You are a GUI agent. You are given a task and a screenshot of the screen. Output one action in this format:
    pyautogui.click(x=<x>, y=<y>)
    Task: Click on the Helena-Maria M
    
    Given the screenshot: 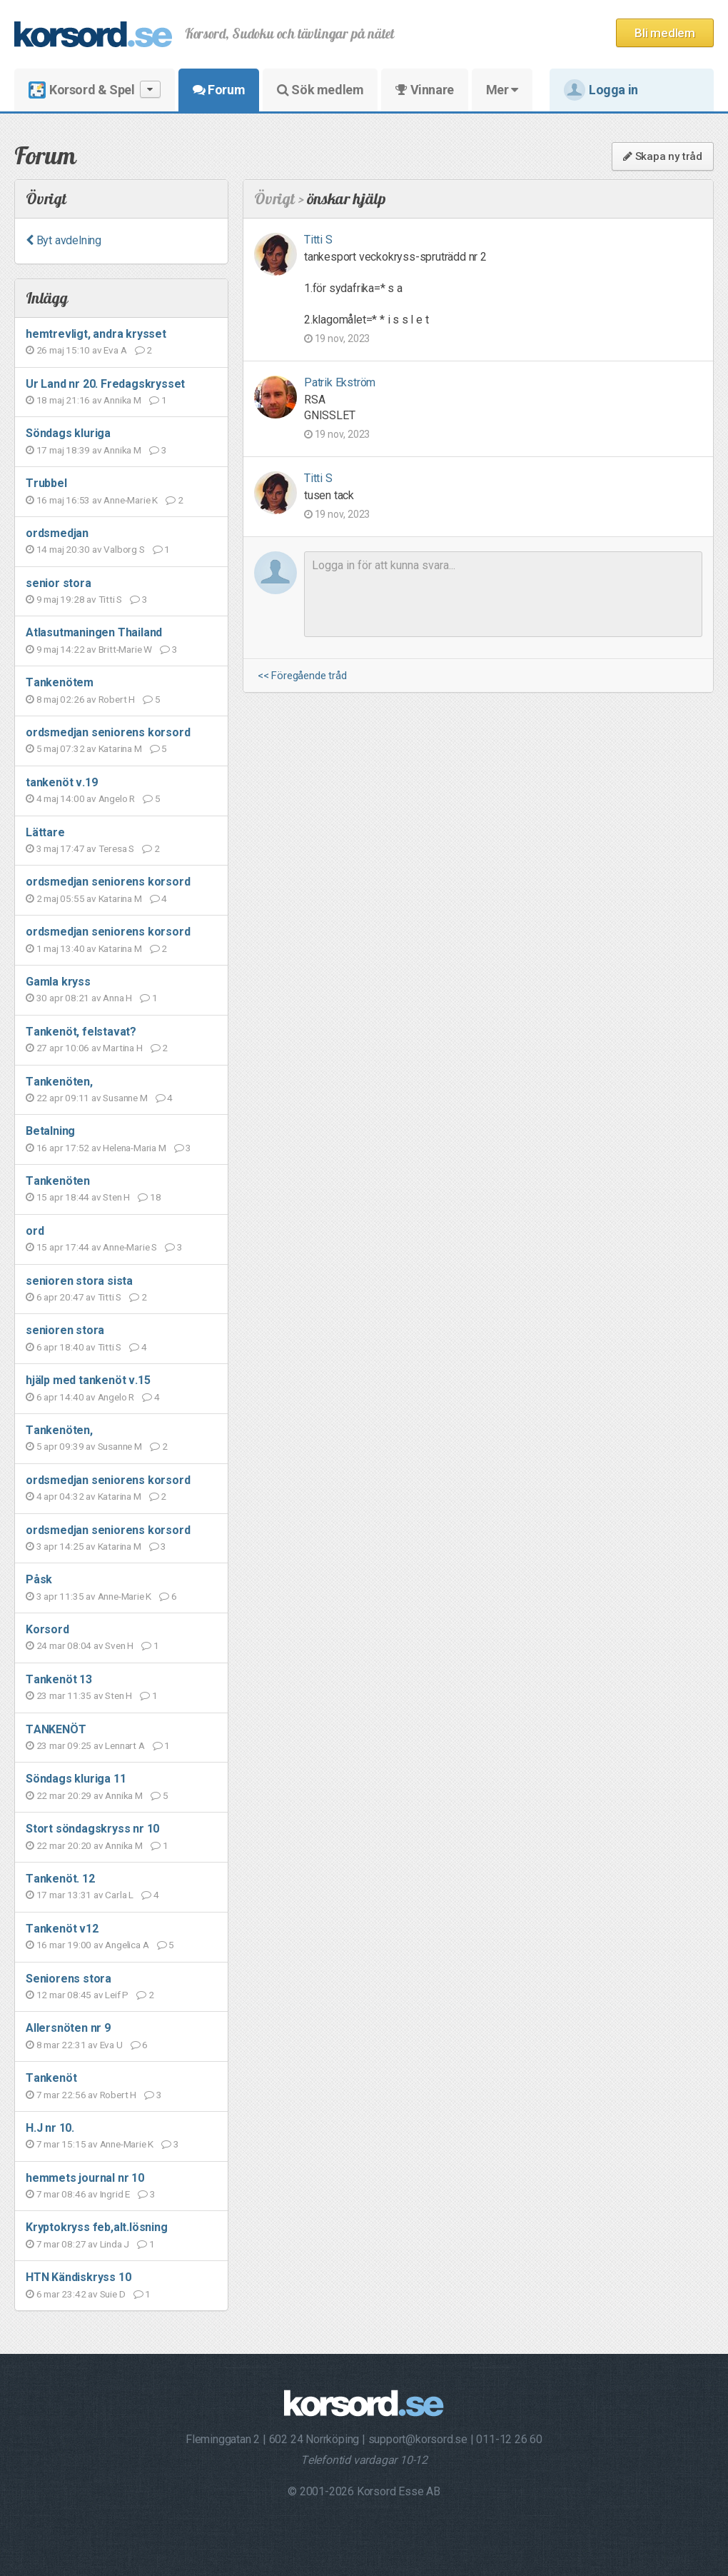 What is the action you would take?
    pyautogui.click(x=134, y=1147)
    